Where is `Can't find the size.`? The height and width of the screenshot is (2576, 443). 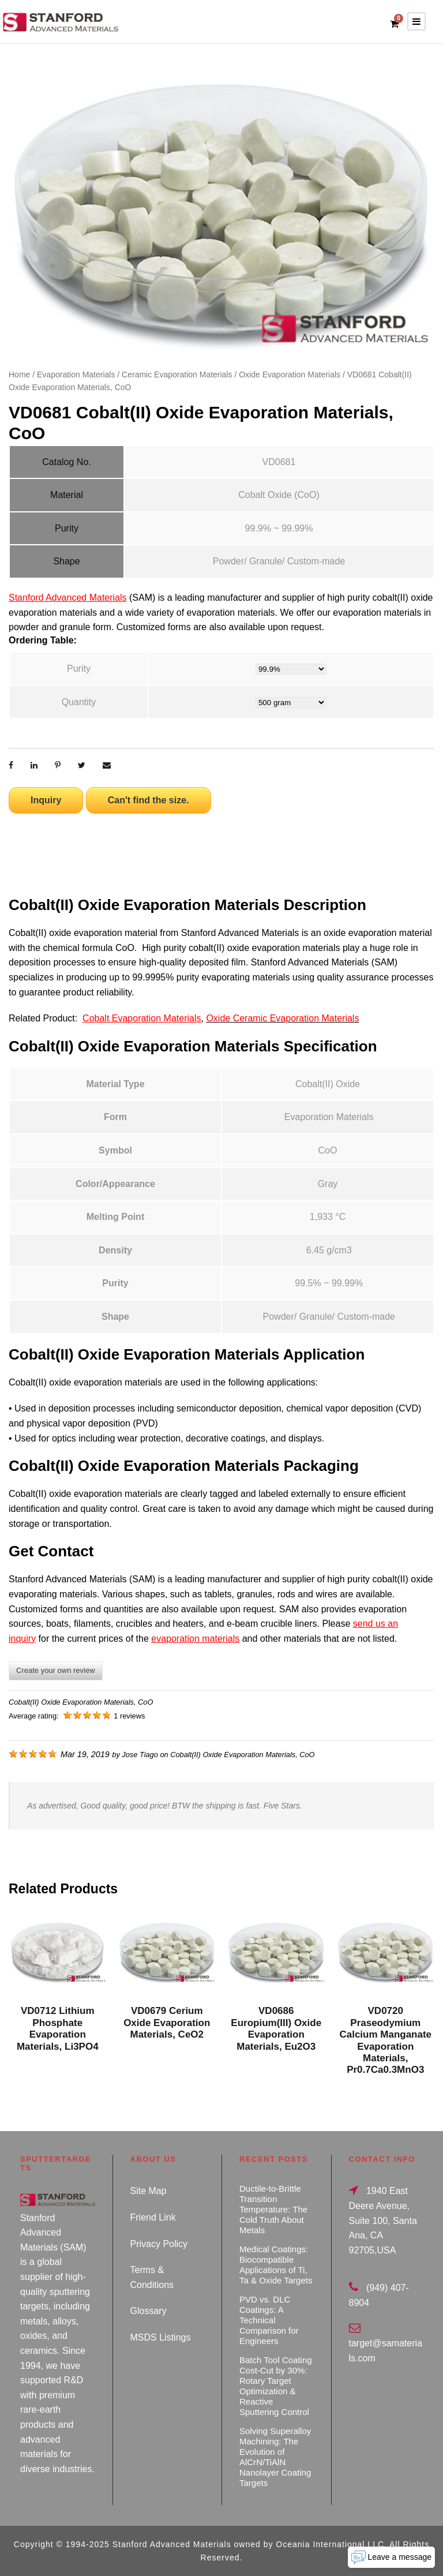
Can't find the size. is located at coordinates (148, 800).